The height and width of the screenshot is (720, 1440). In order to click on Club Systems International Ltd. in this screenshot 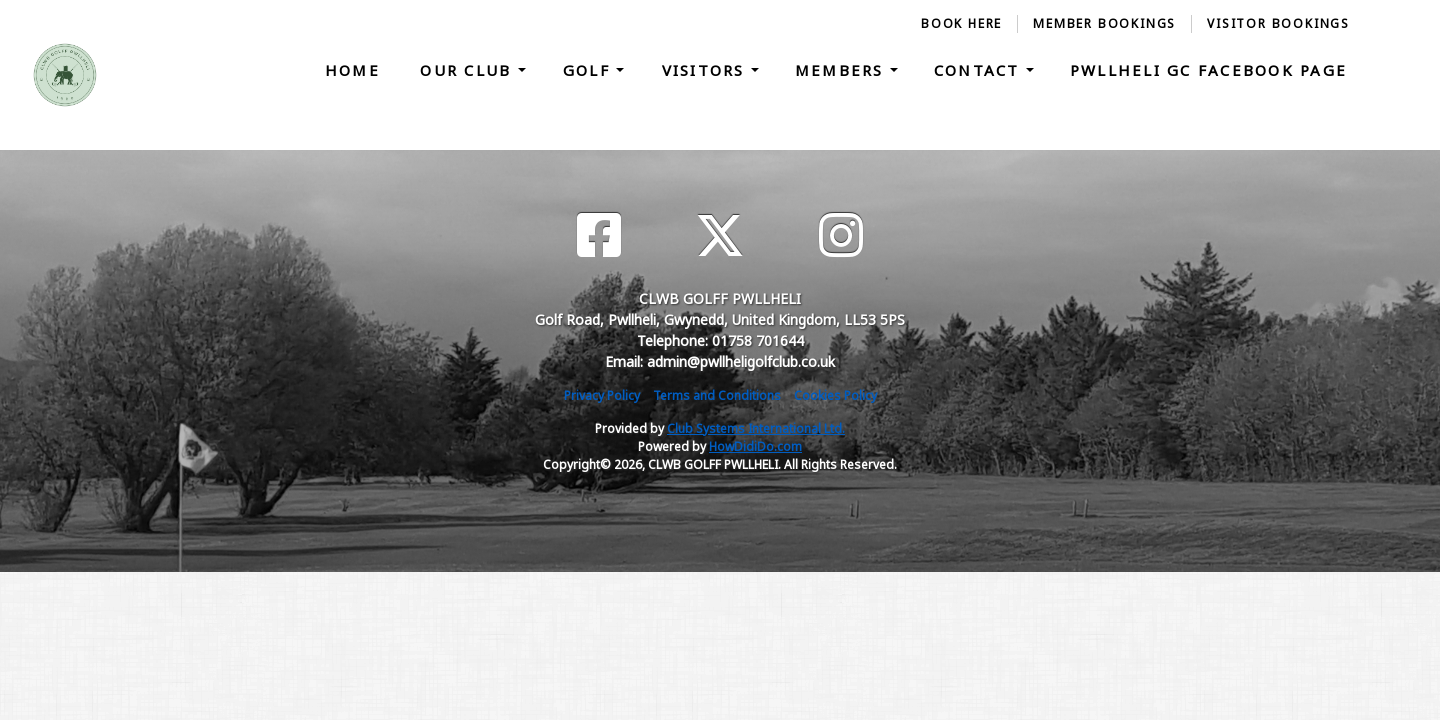, I will do `click(756, 428)`.